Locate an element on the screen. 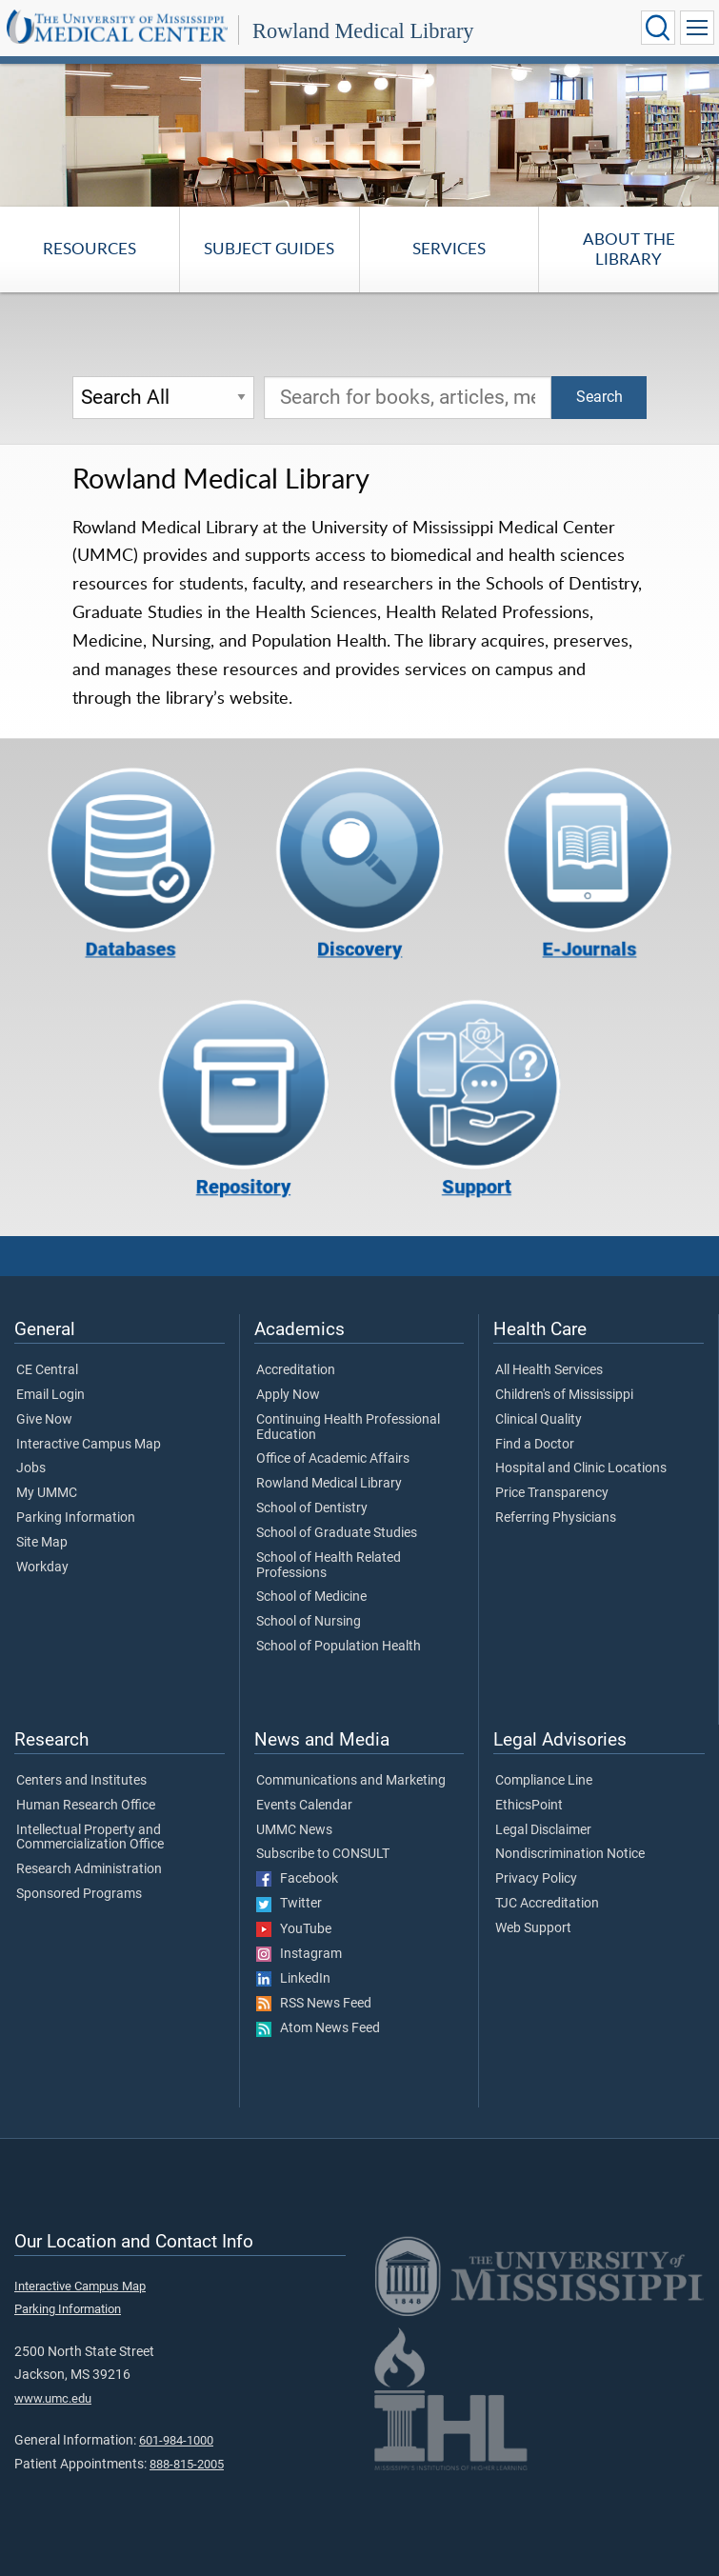  TJC Accreditation is located at coordinates (547, 1903).